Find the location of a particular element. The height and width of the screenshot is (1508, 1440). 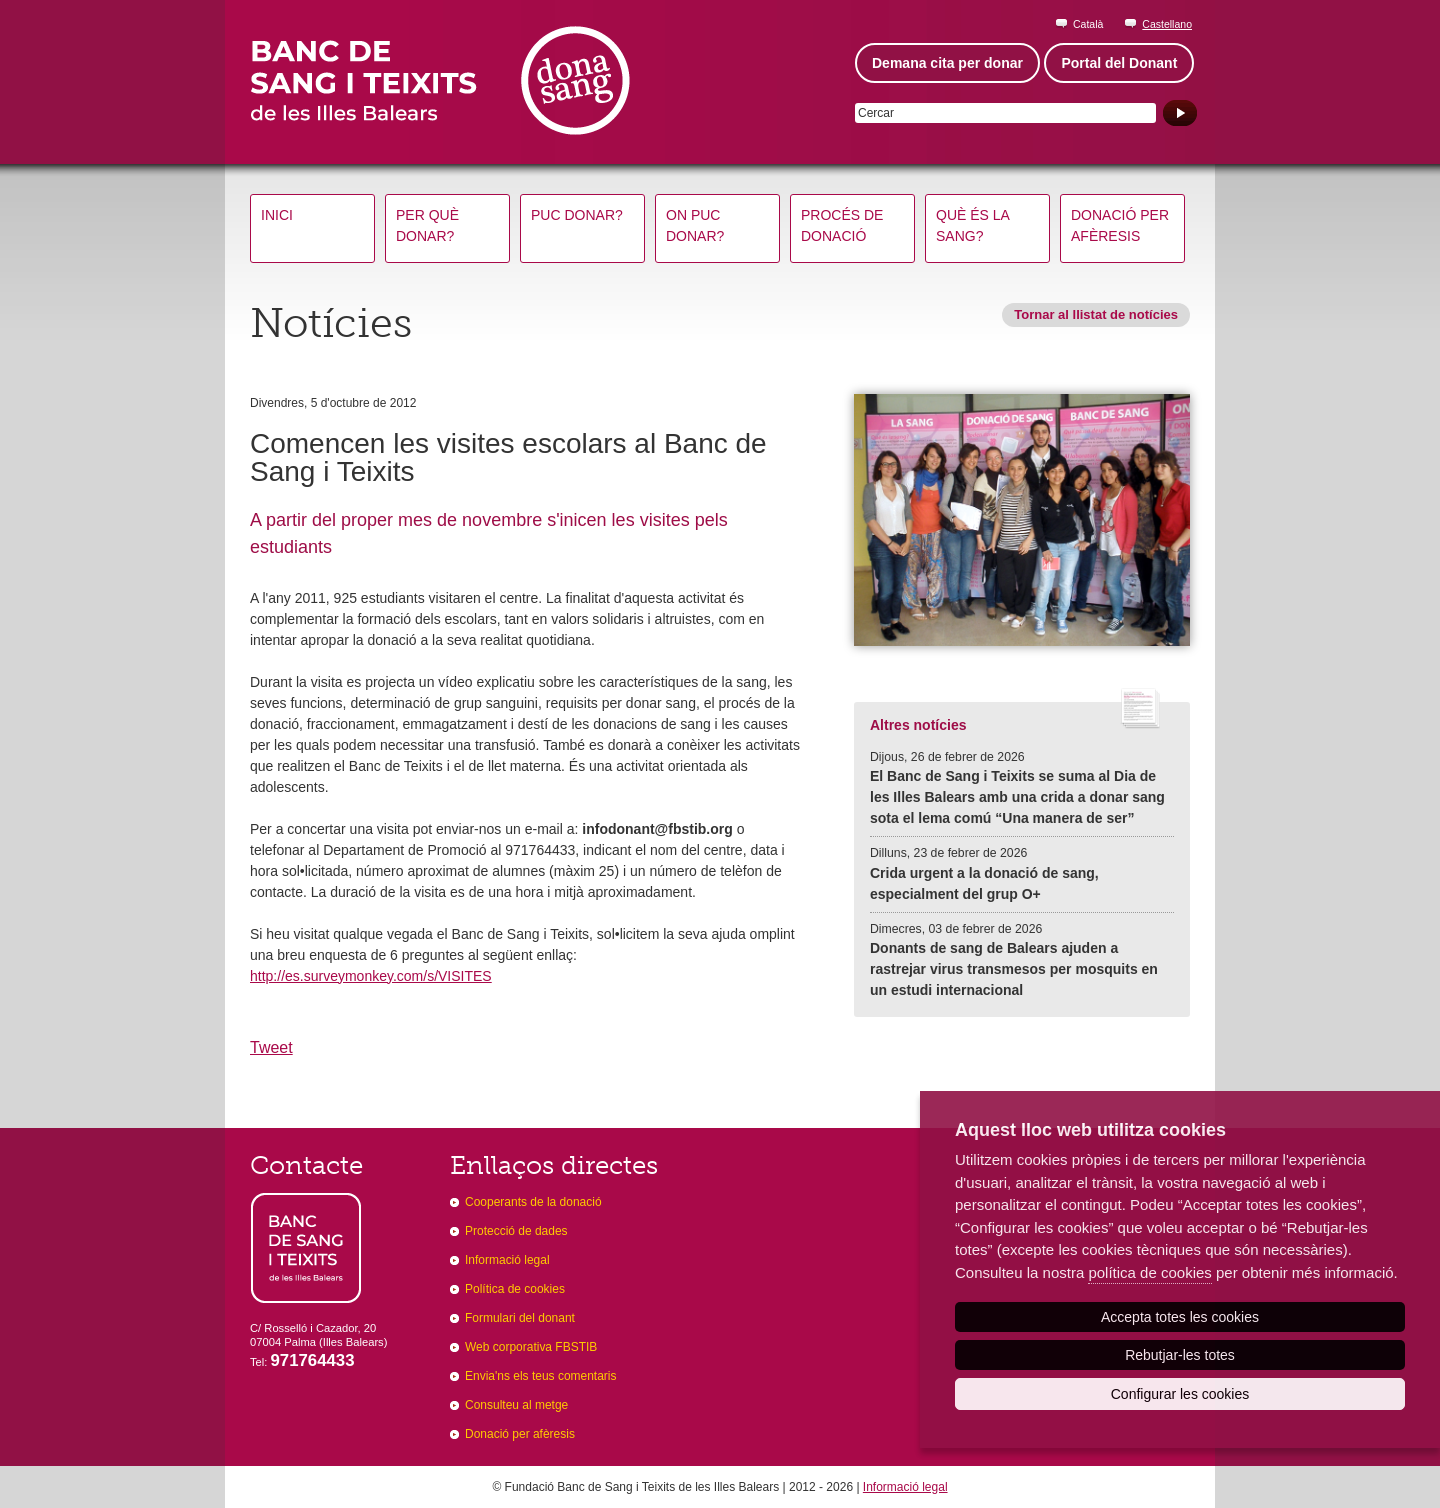

http://es.surveymonkey.com/s/VISITES is located at coordinates (371, 976).